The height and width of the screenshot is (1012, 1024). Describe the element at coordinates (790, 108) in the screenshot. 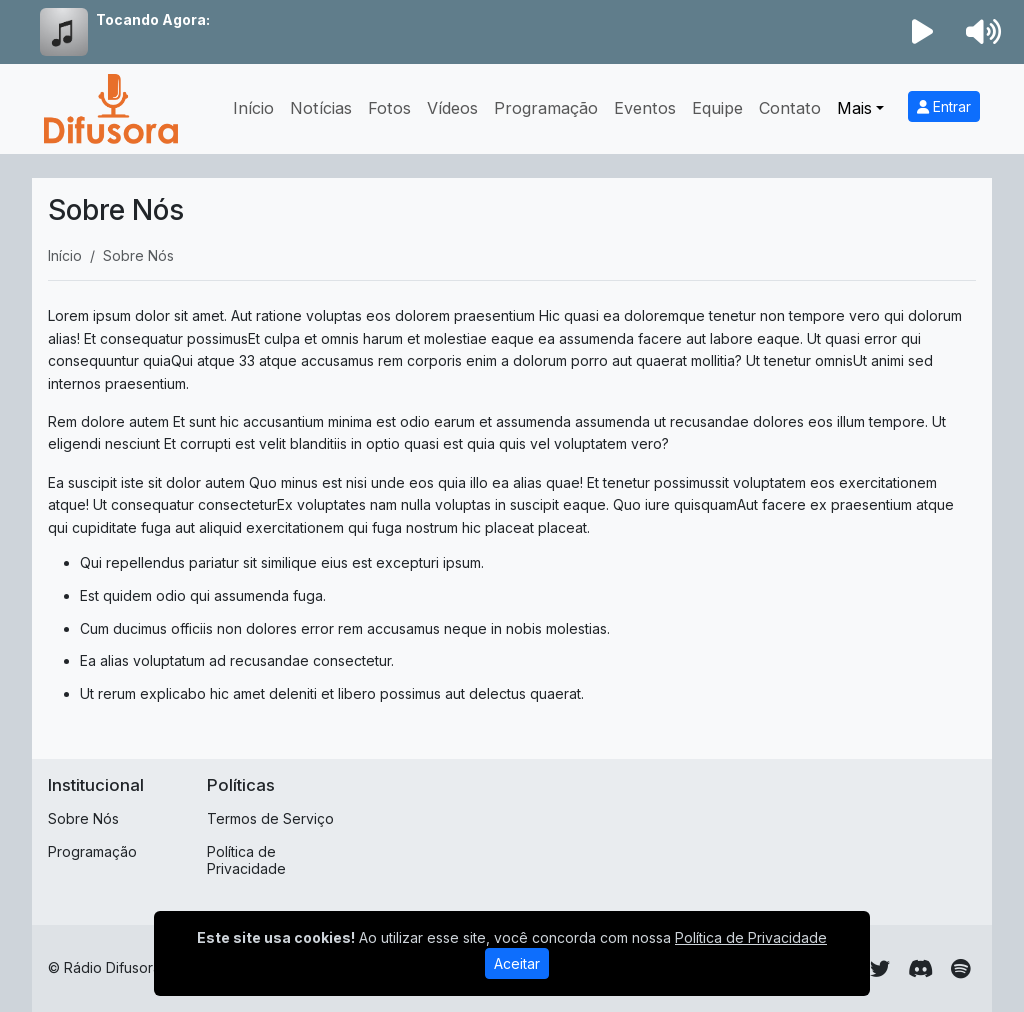

I see `Contato` at that location.